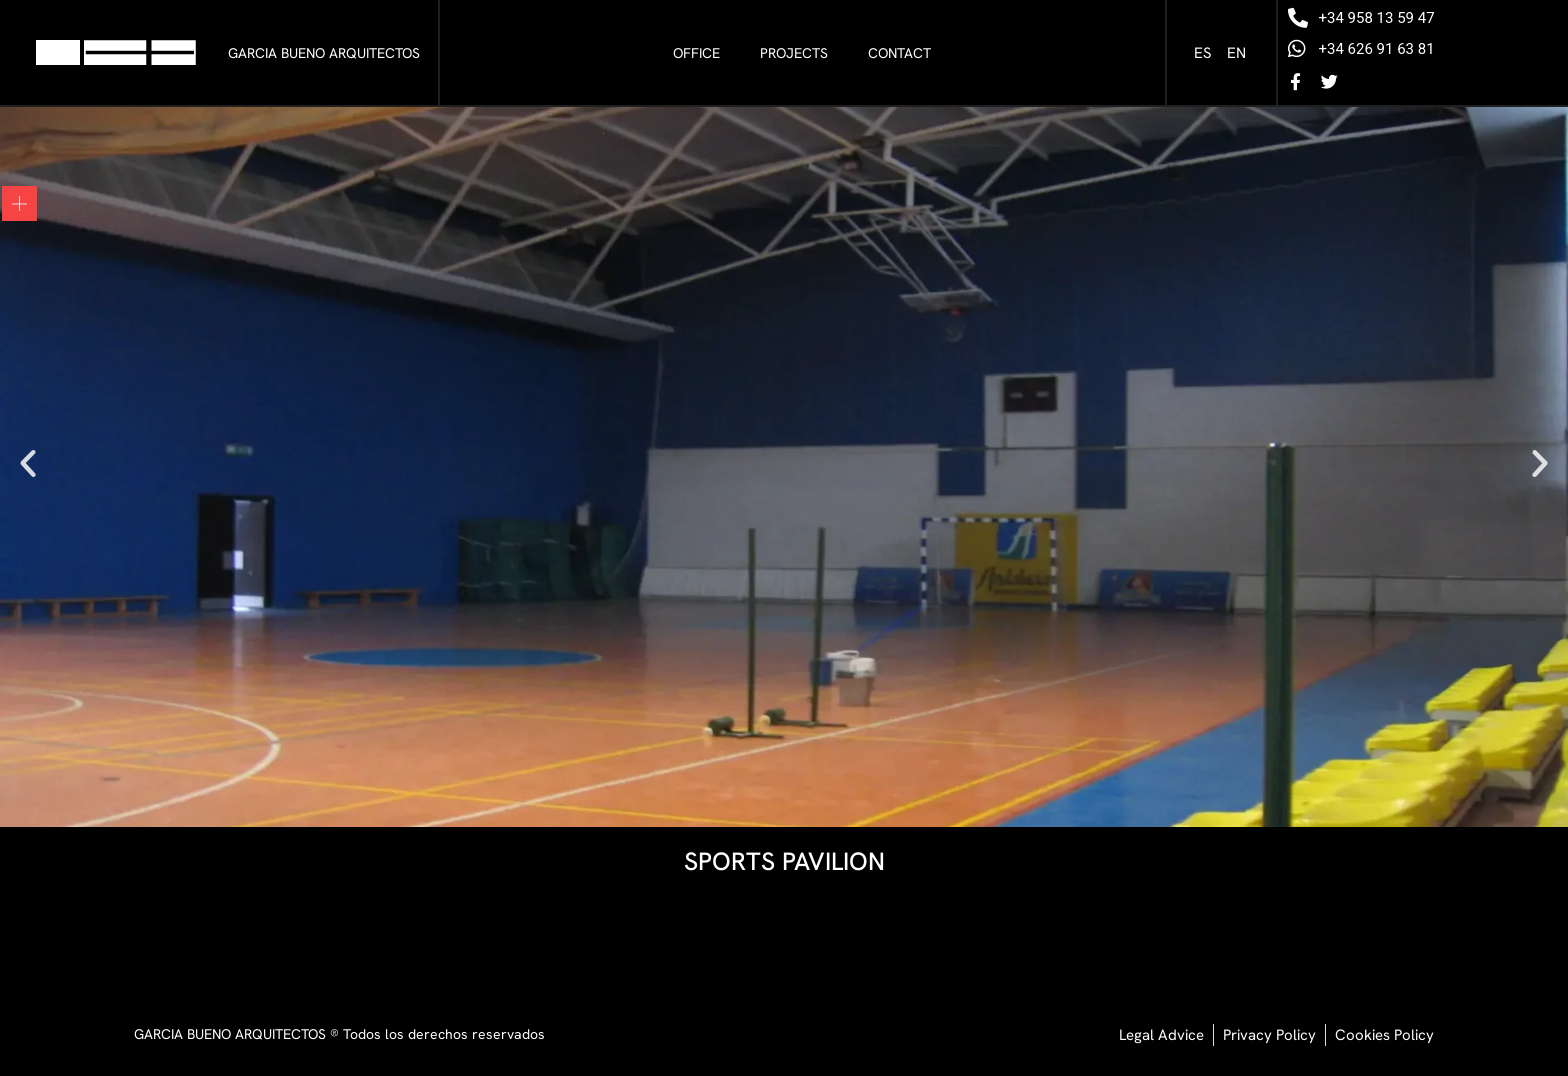 Image resolution: width=1568 pixels, height=1076 pixels. Describe the element at coordinates (28, 463) in the screenshot. I see `[button]` at that location.